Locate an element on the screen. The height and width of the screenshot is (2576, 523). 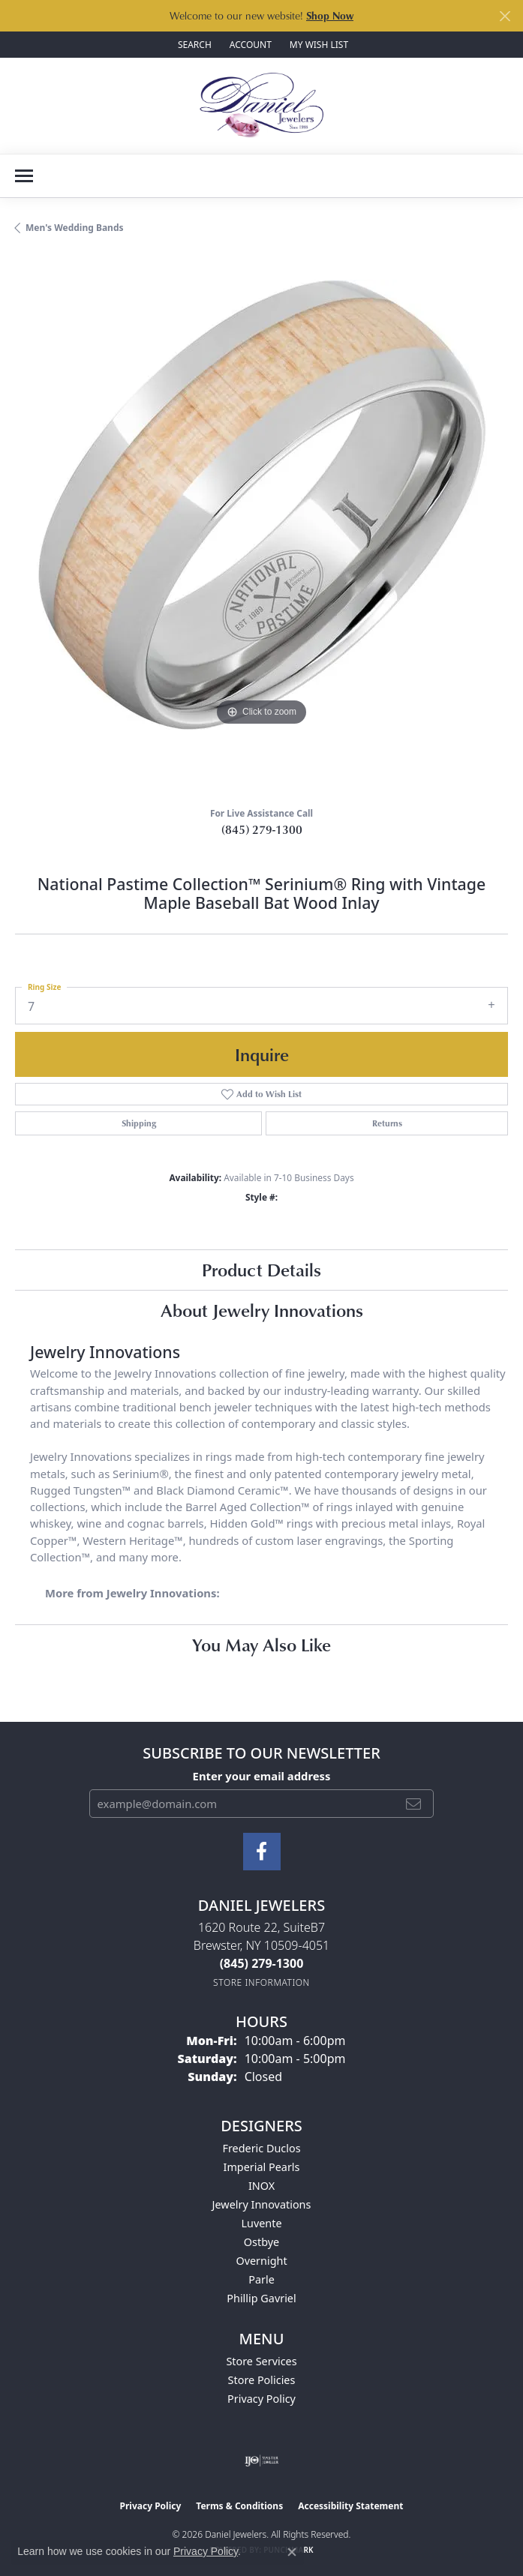
Jewelry Innovations [menuitem] is located at coordinates (261, 2204).